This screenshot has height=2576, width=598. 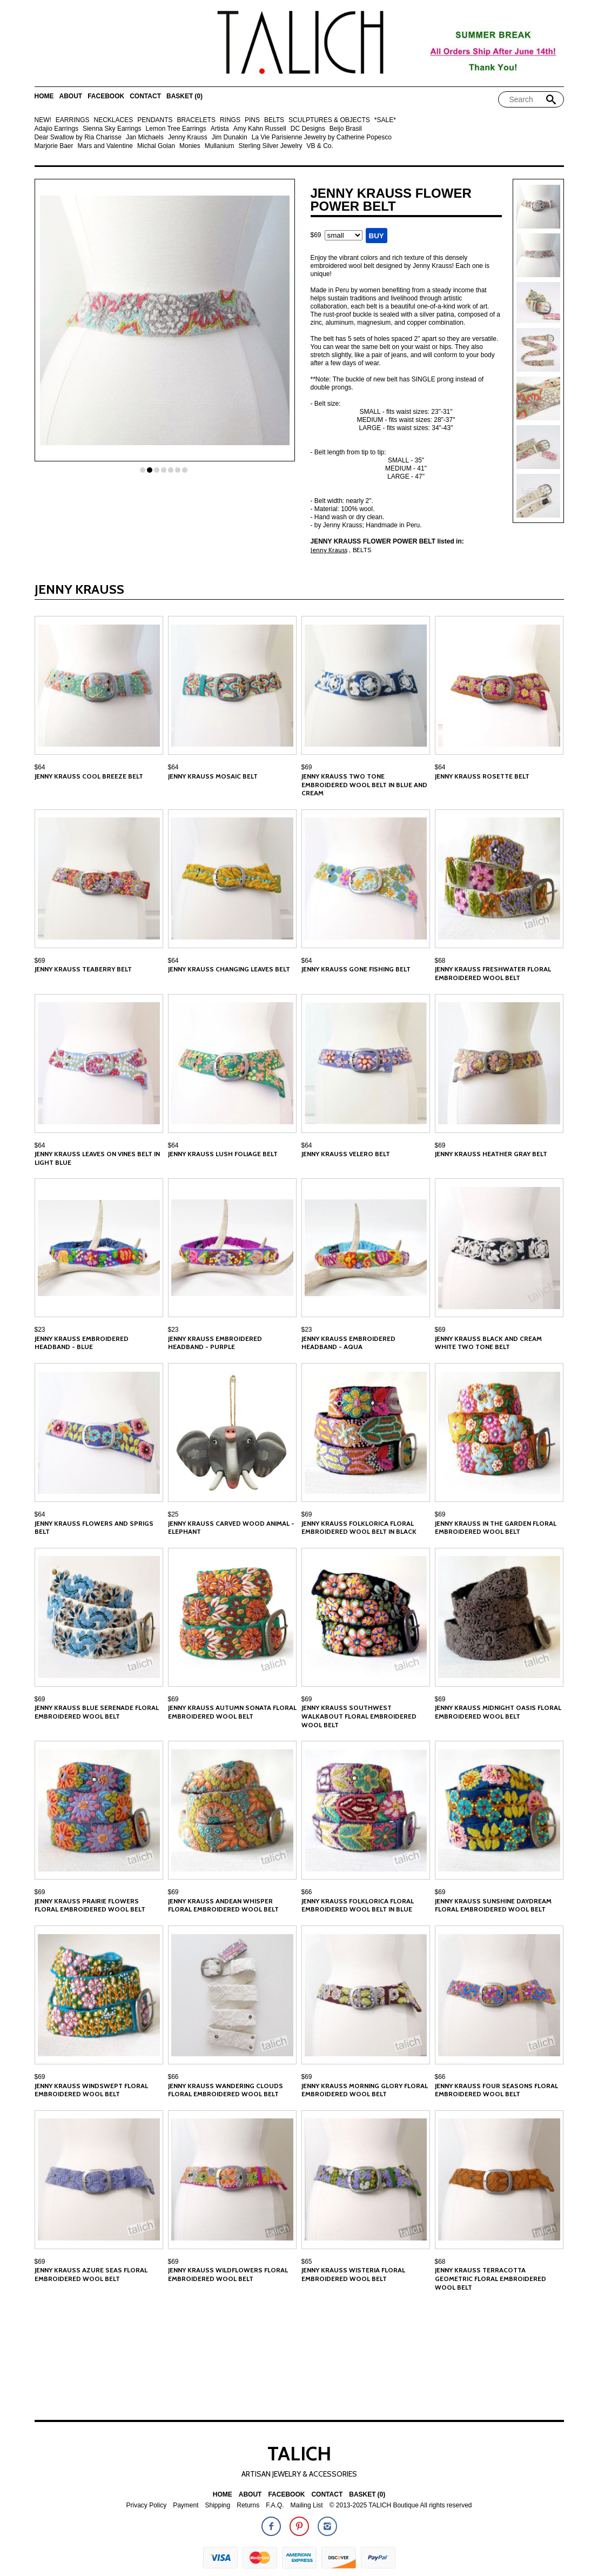 I want to click on NECKLACES, so click(x=113, y=120).